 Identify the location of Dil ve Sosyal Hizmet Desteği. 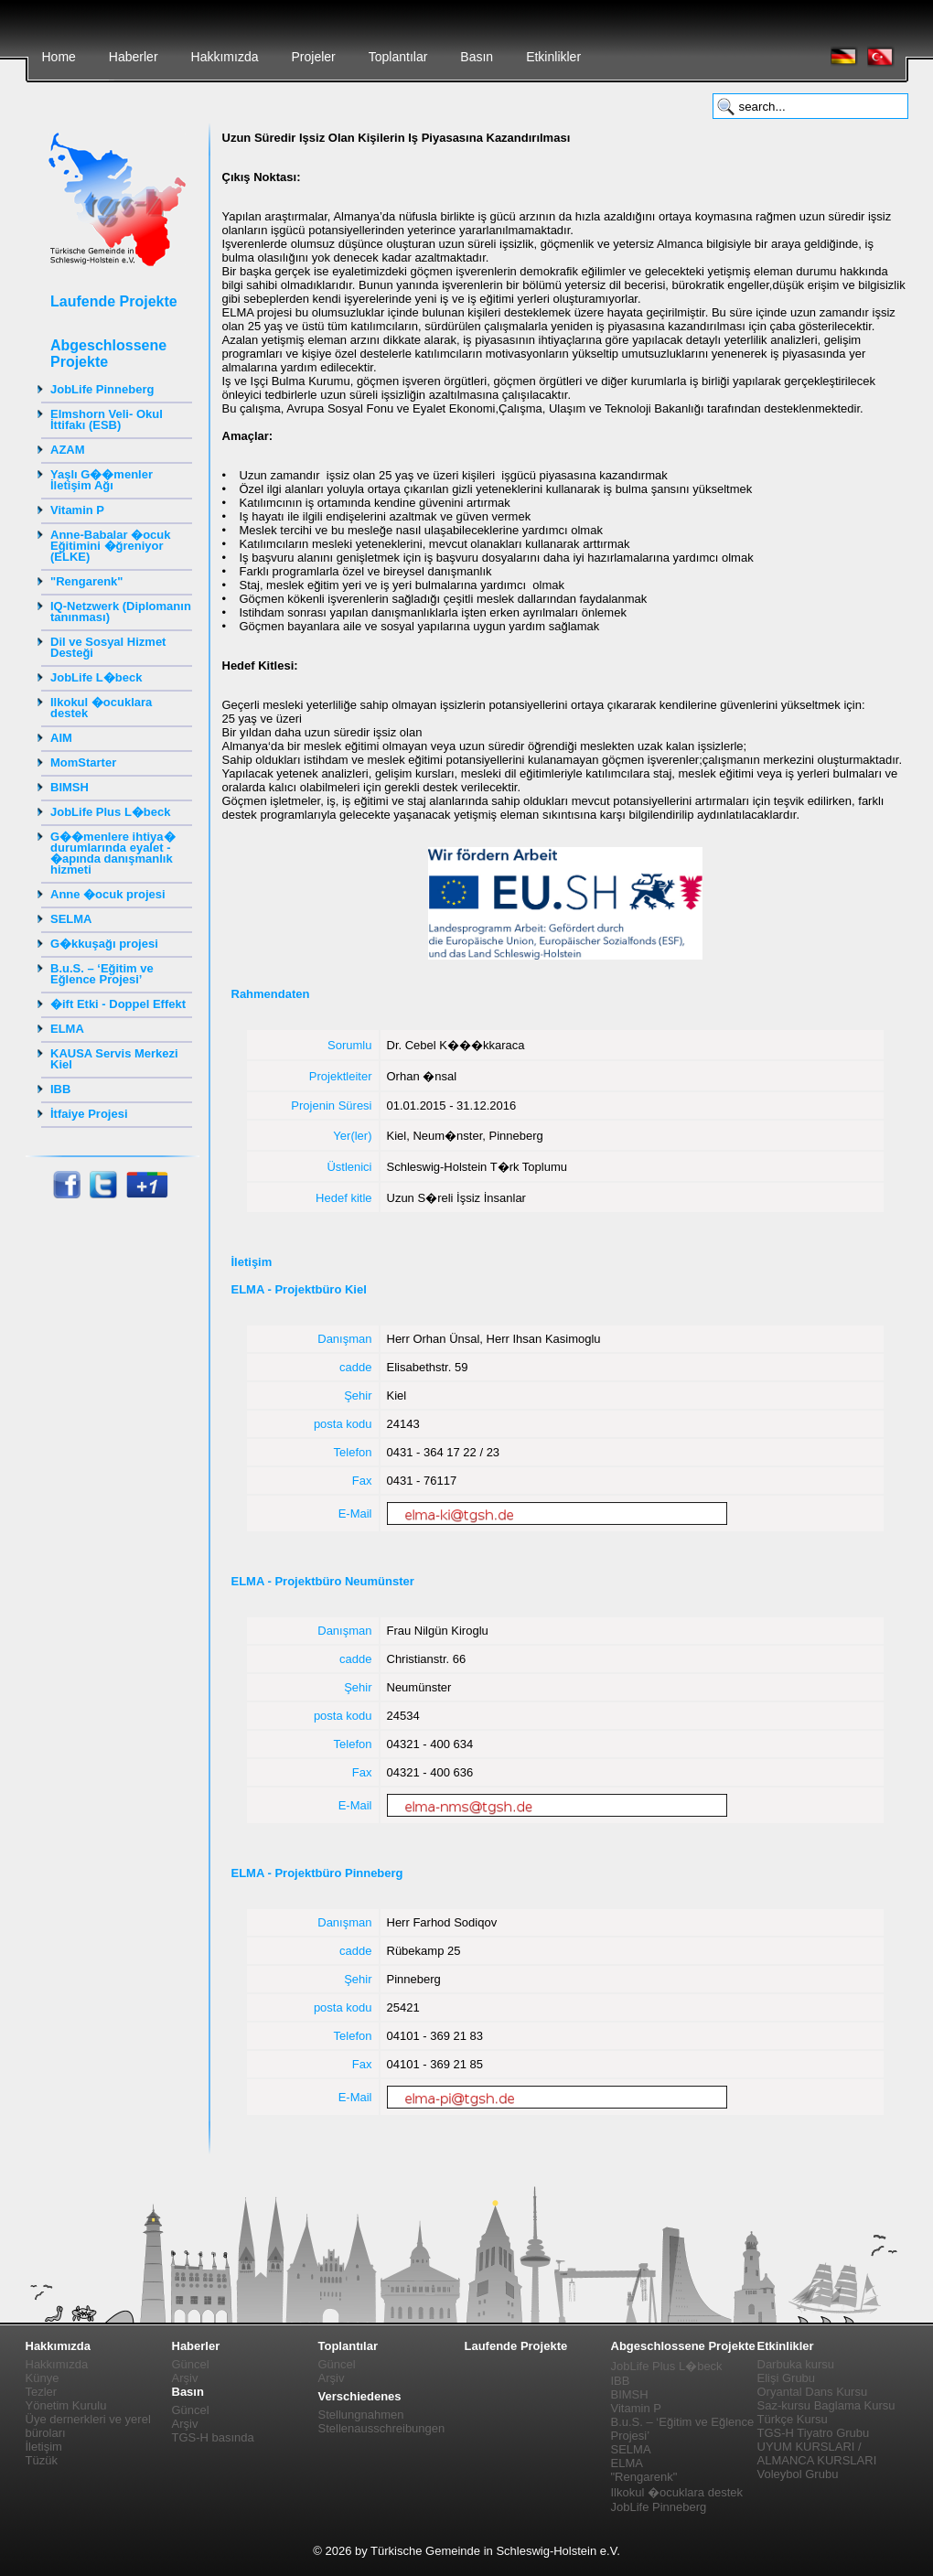
(108, 647).